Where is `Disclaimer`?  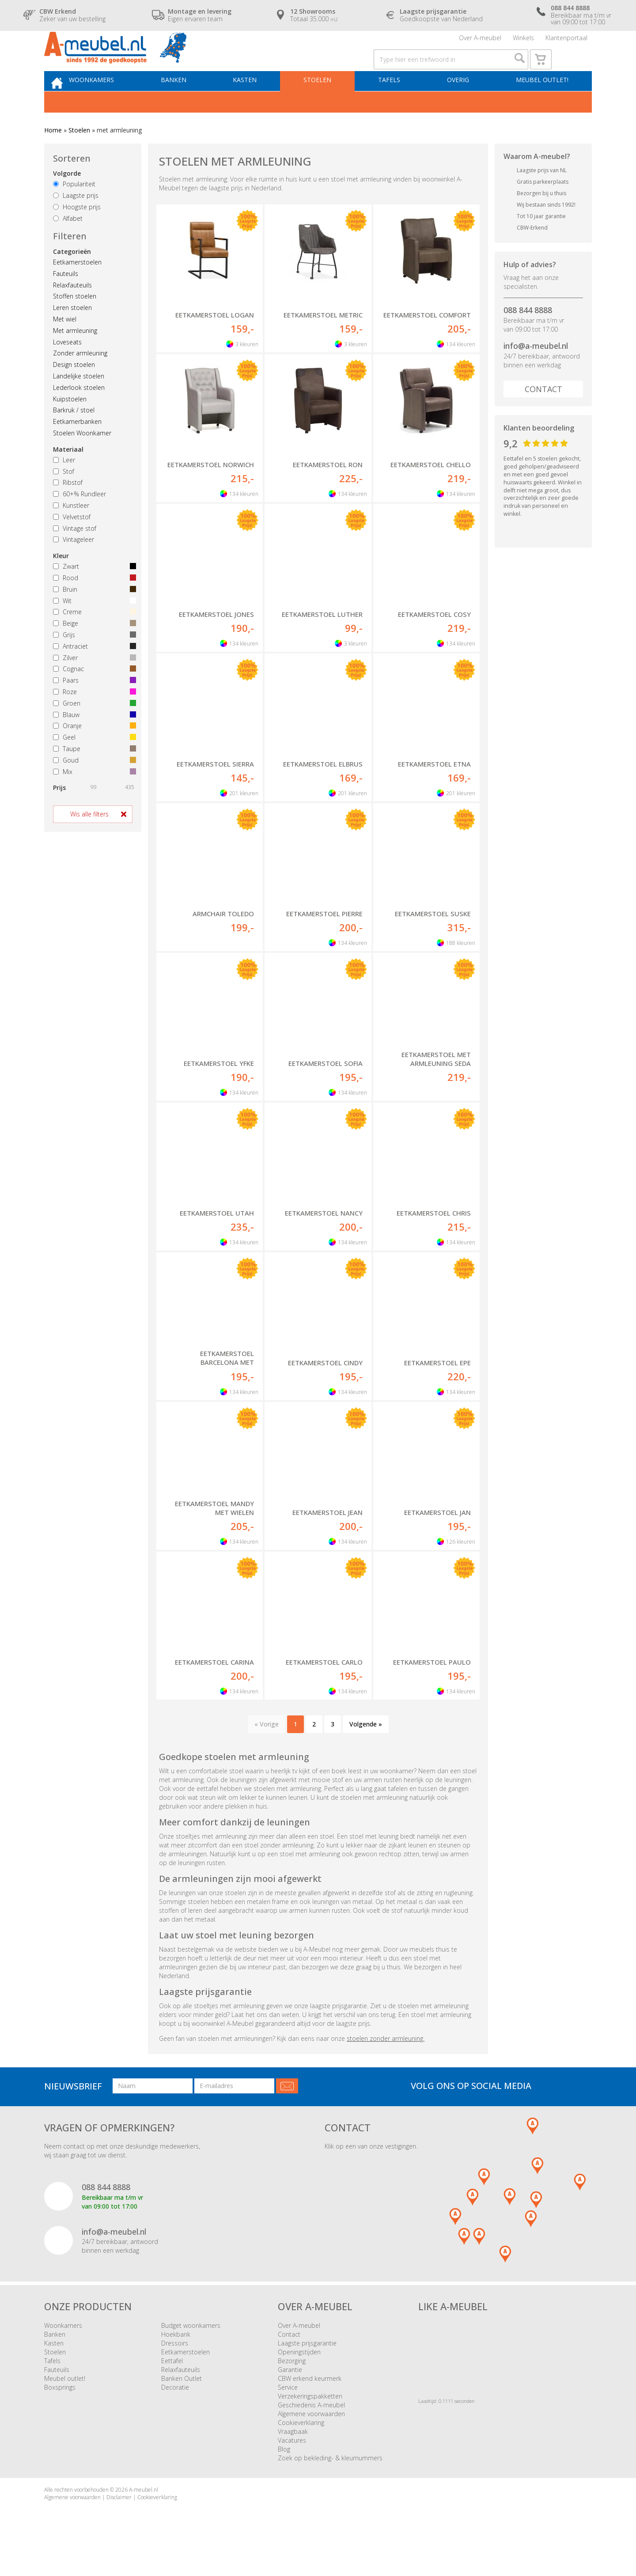
Disclaimer is located at coordinates (119, 2523).